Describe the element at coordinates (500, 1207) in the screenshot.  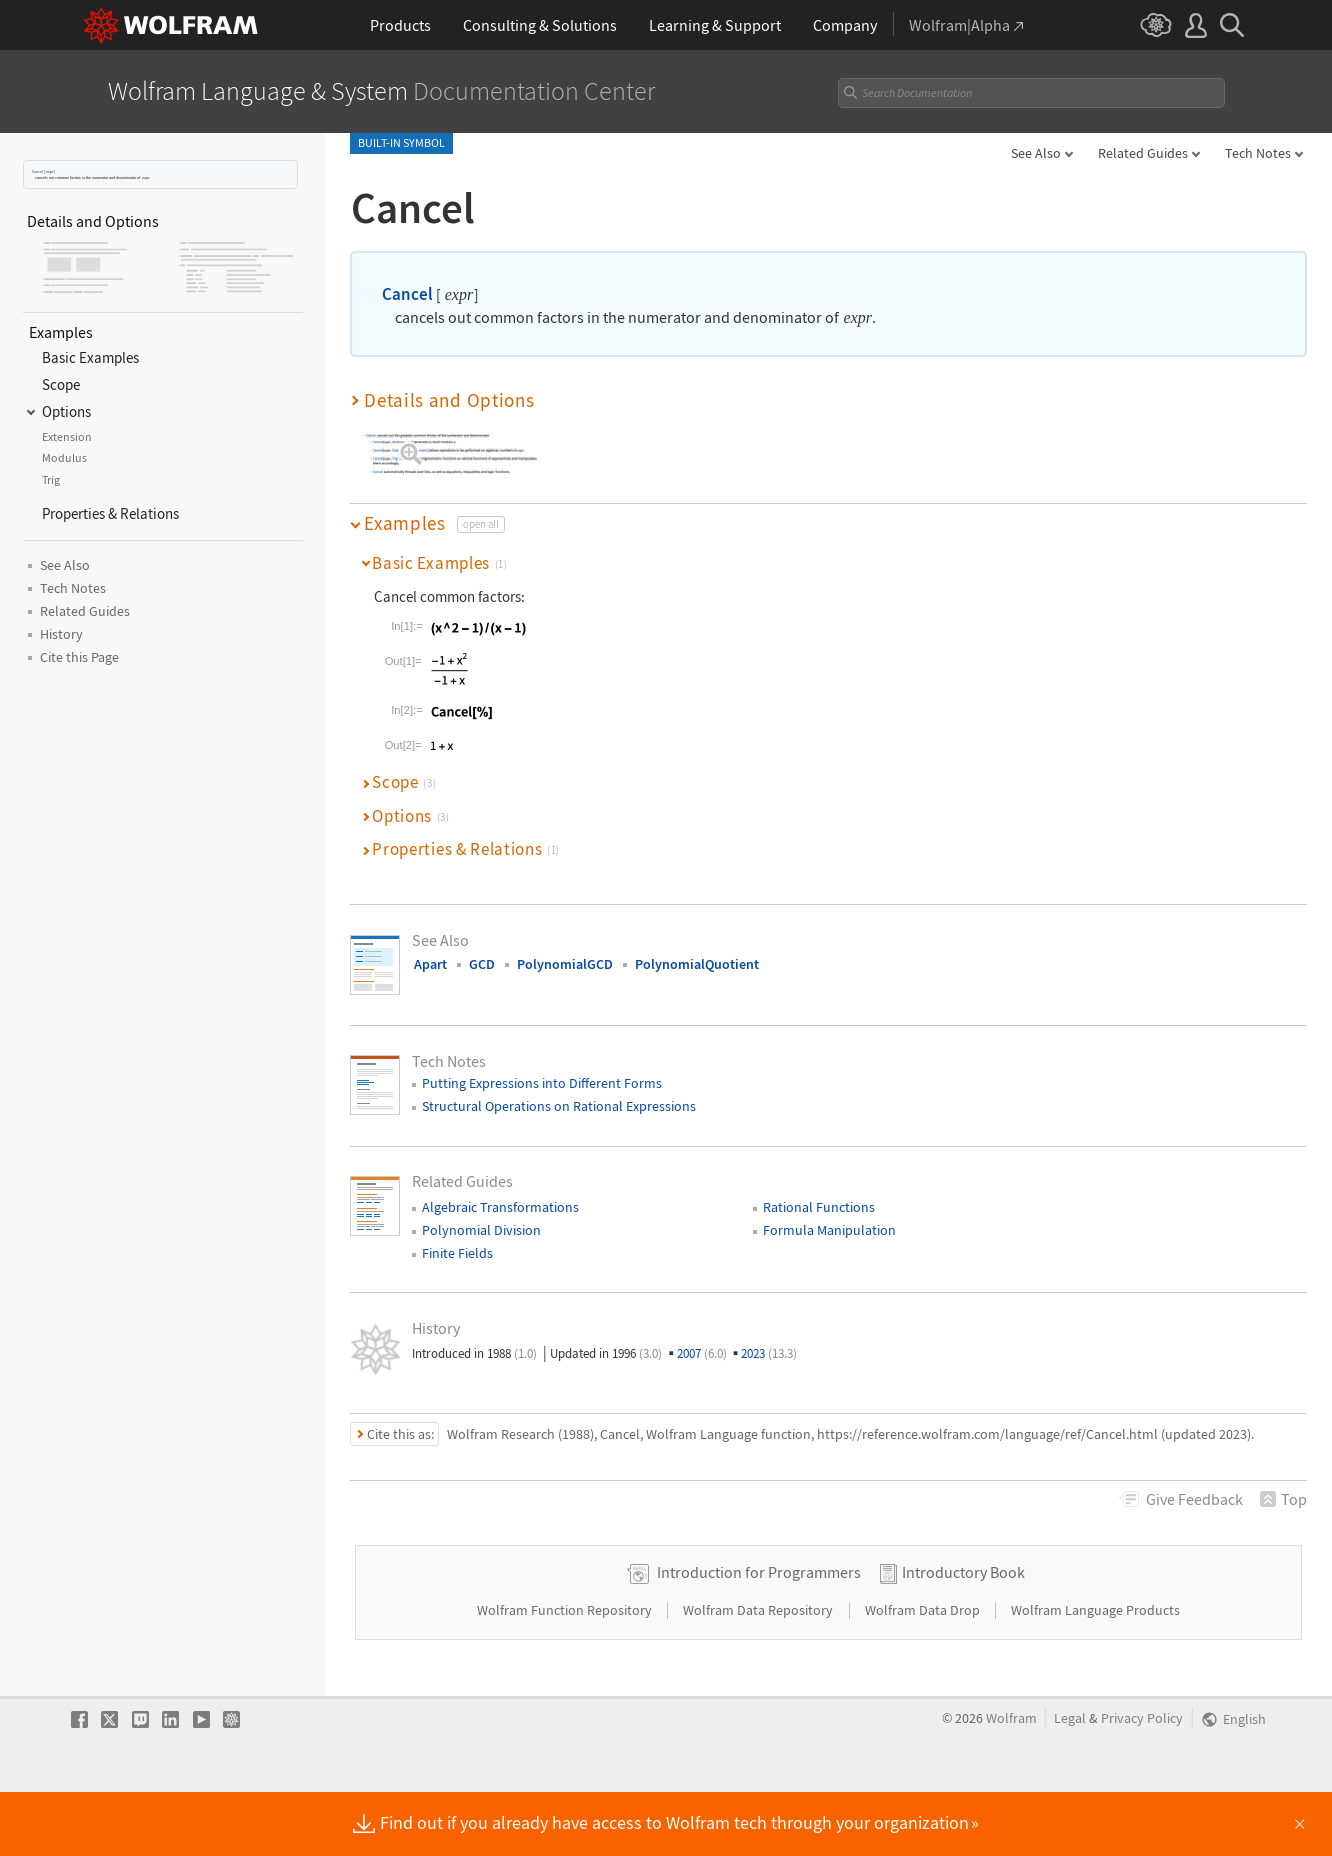
I see `Algebraic Transformations` at that location.